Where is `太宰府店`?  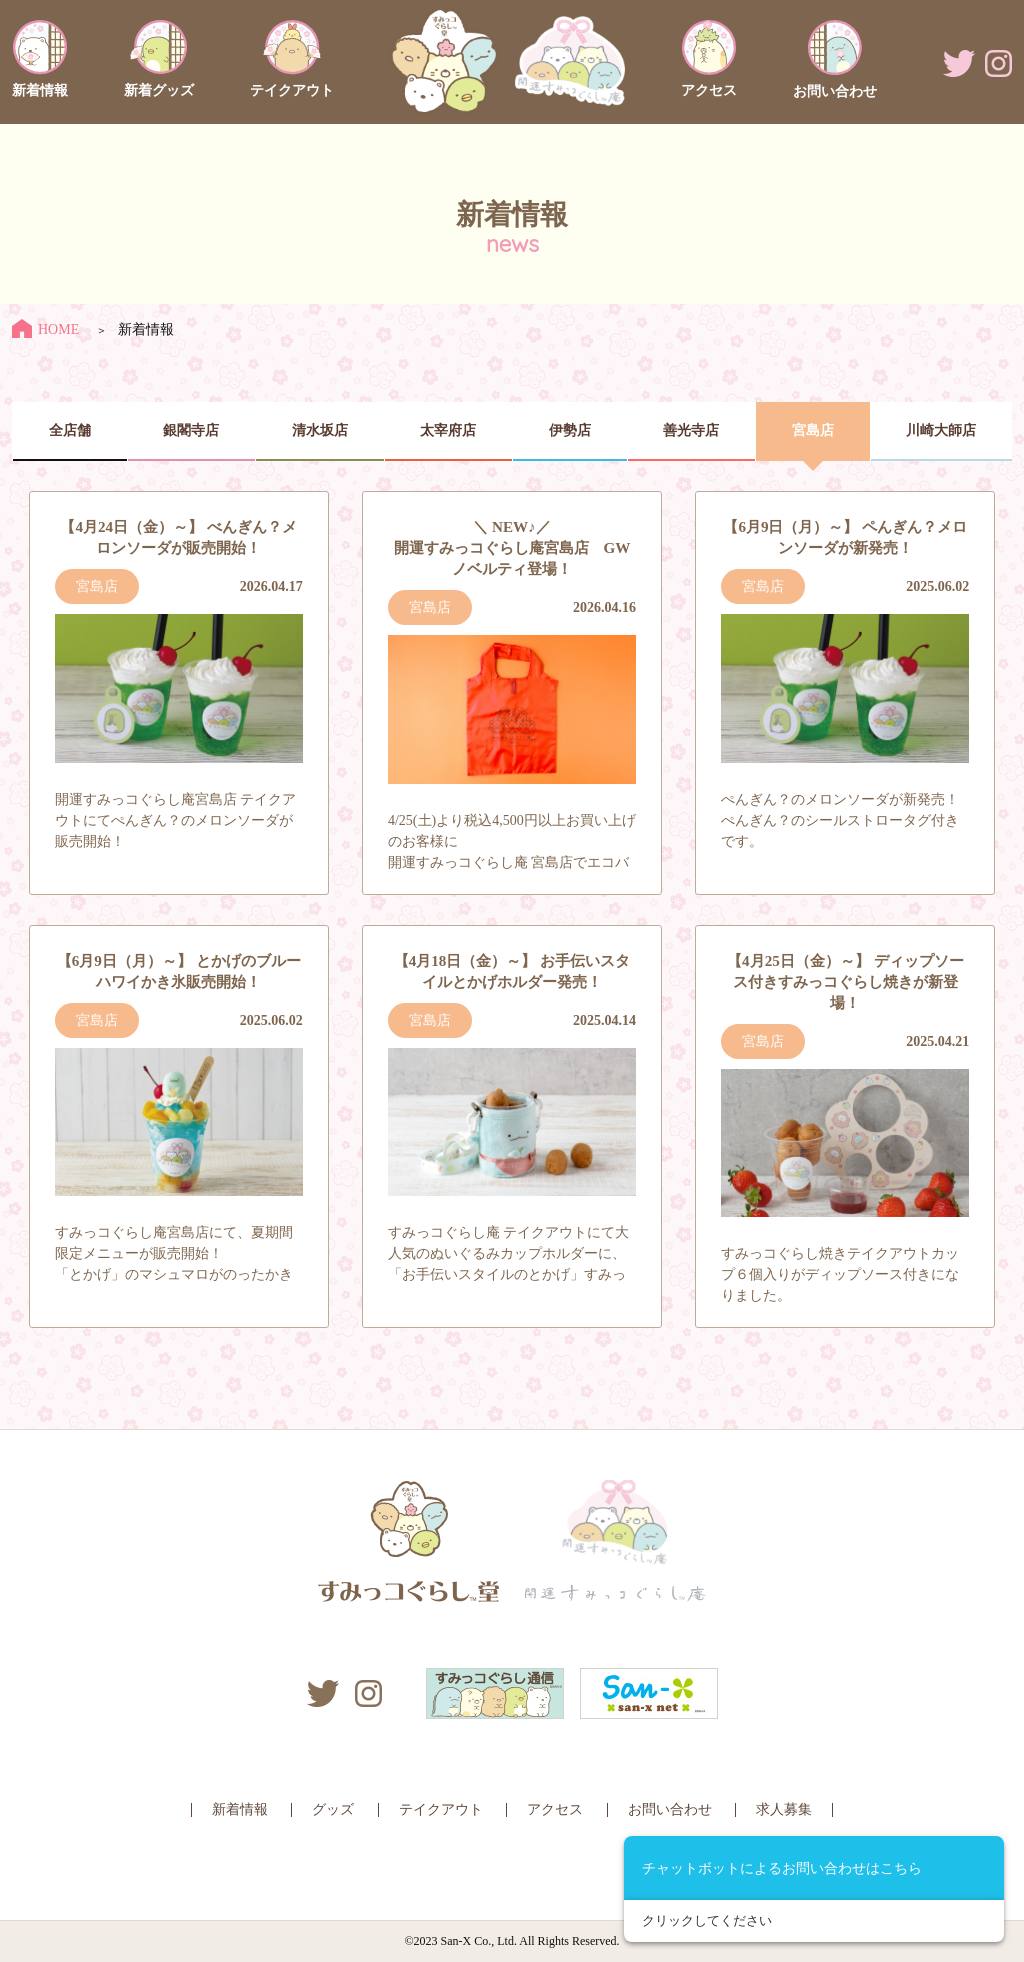
太宰府店 is located at coordinates (448, 430).